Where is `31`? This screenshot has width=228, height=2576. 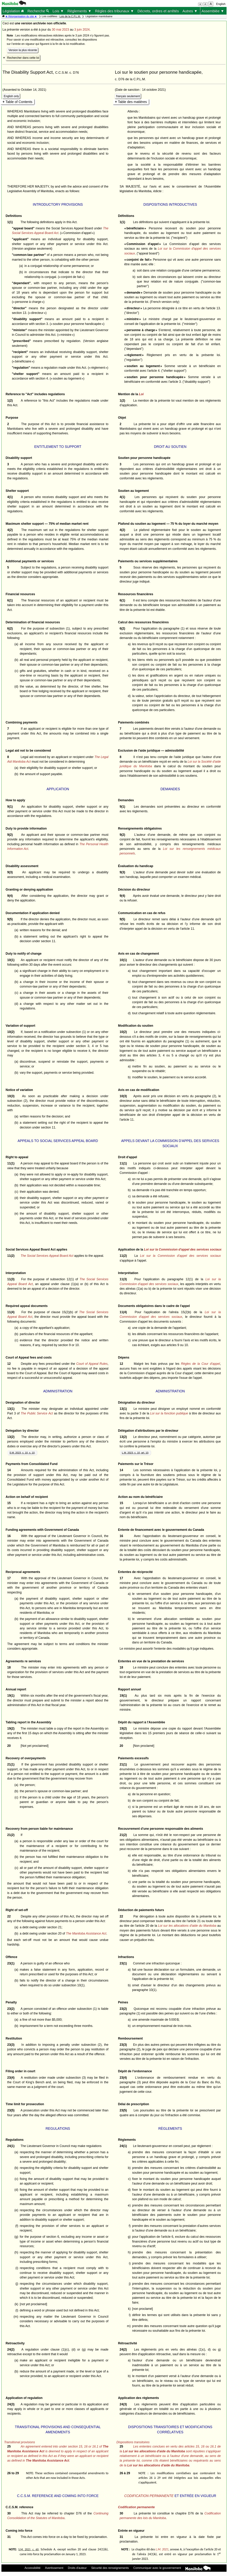
31 is located at coordinates (9, 2537).